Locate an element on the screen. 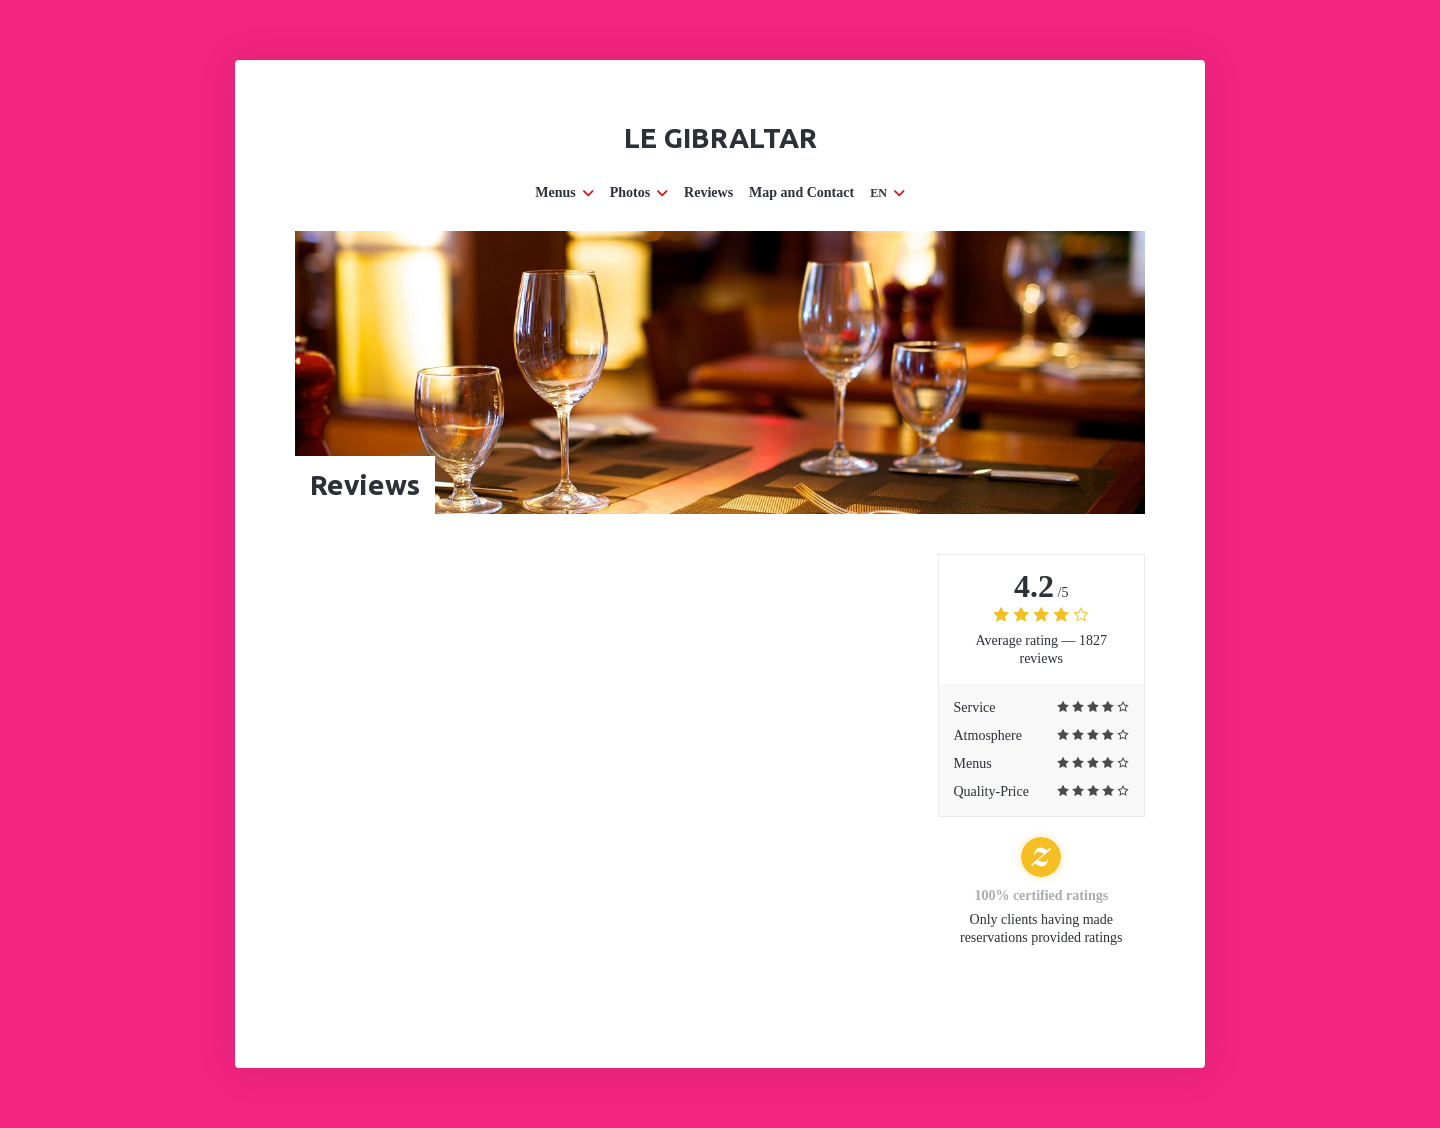  Photos is located at coordinates (639, 192).